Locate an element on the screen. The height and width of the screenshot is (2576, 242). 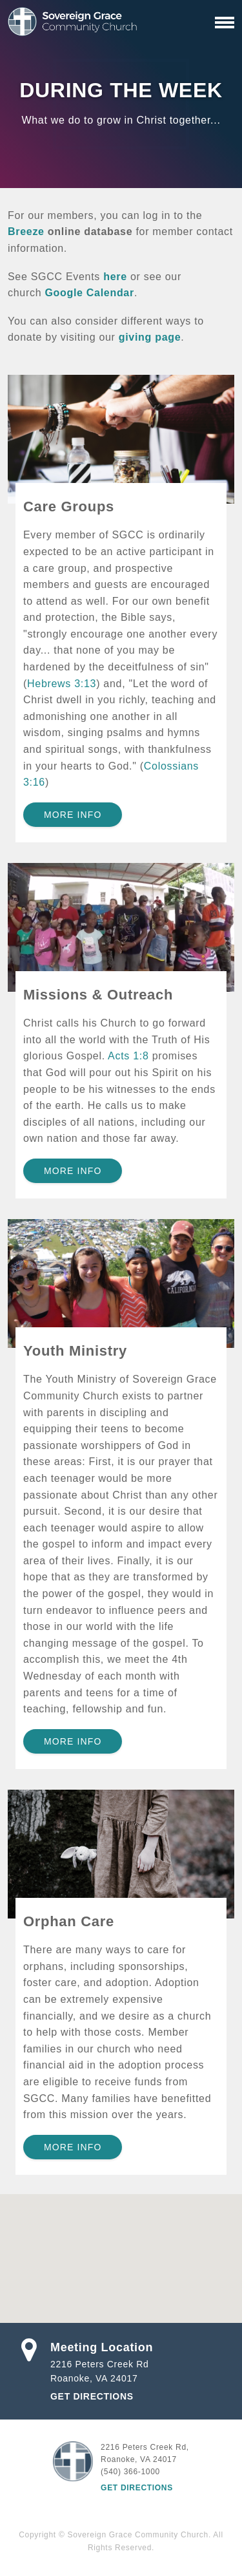
Acts 1:8 is located at coordinates (128, 1055).